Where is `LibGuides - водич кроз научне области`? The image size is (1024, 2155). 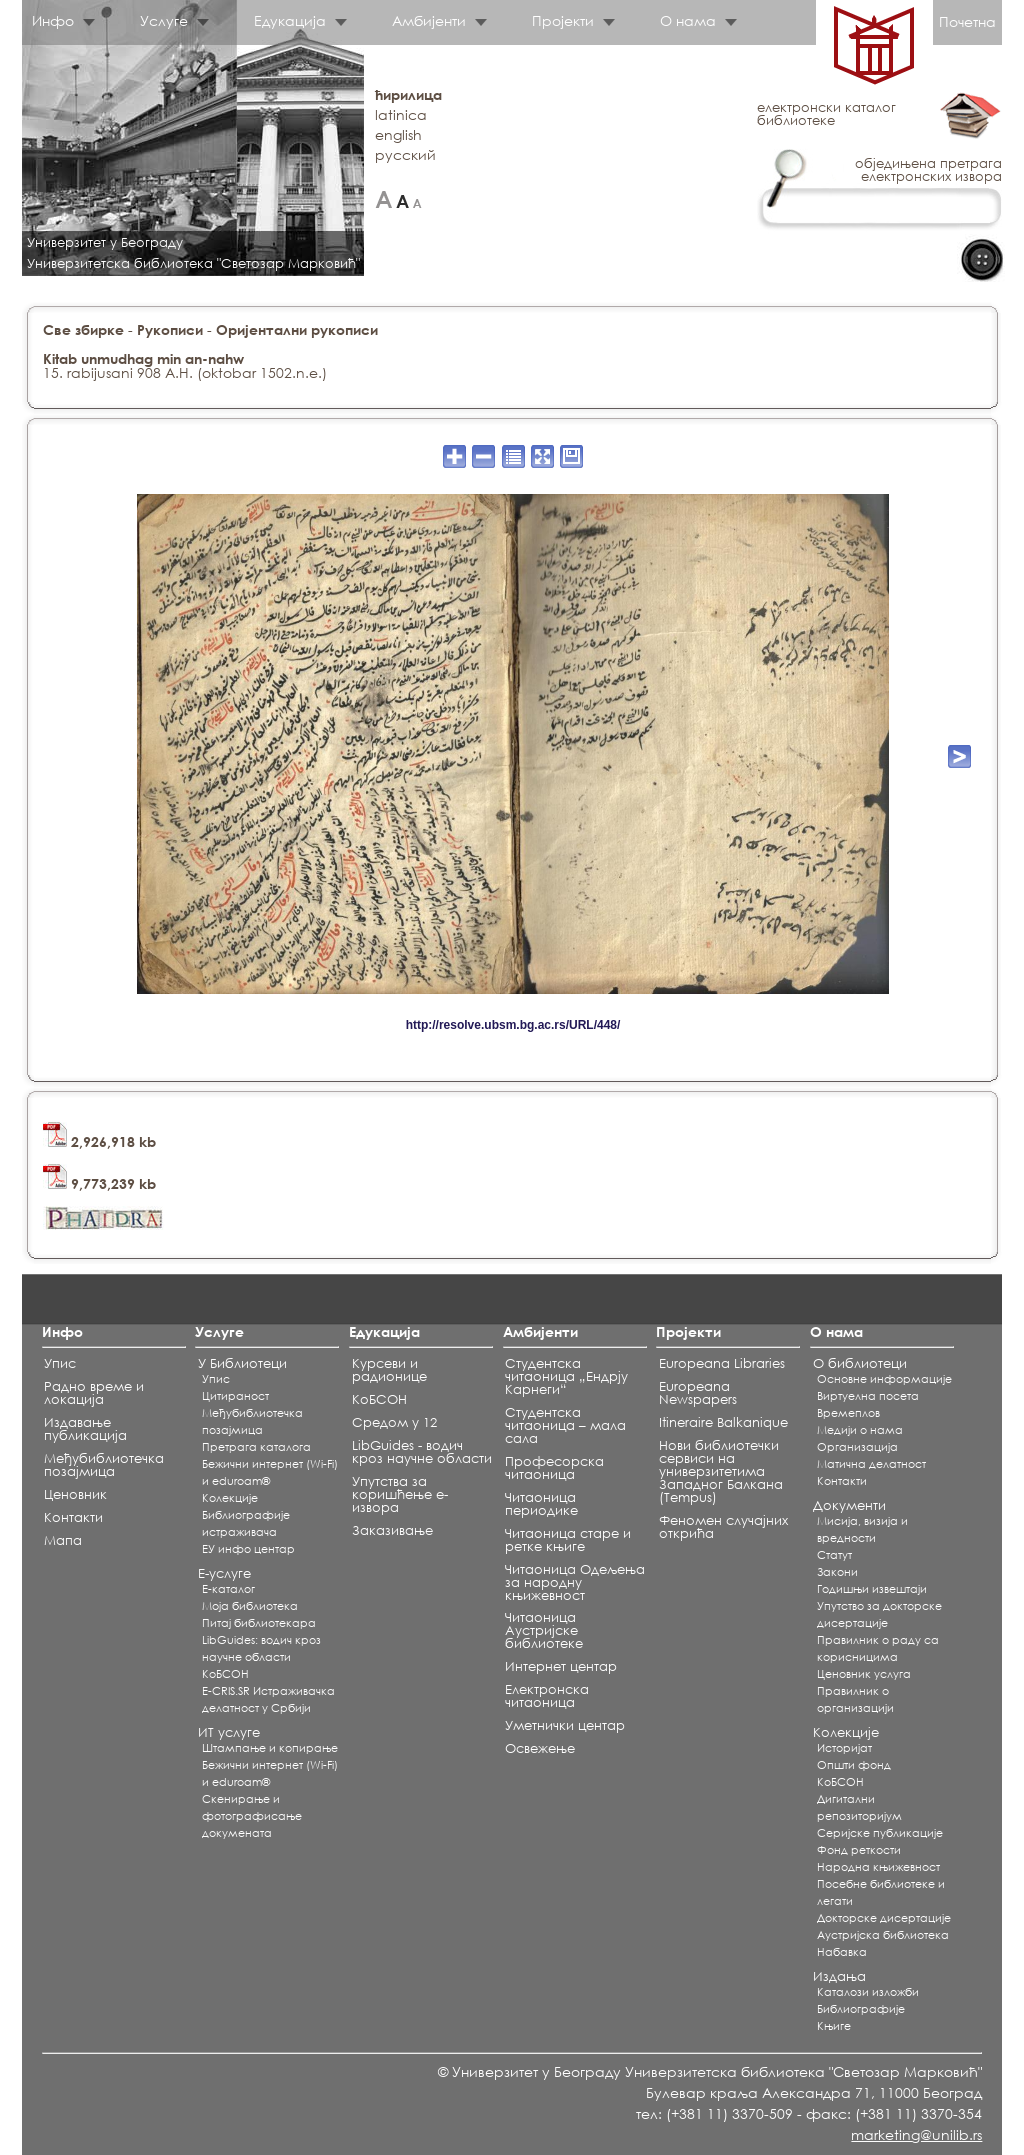
LibGuides - водич кроз научне области is located at coordinates (422, 1452).